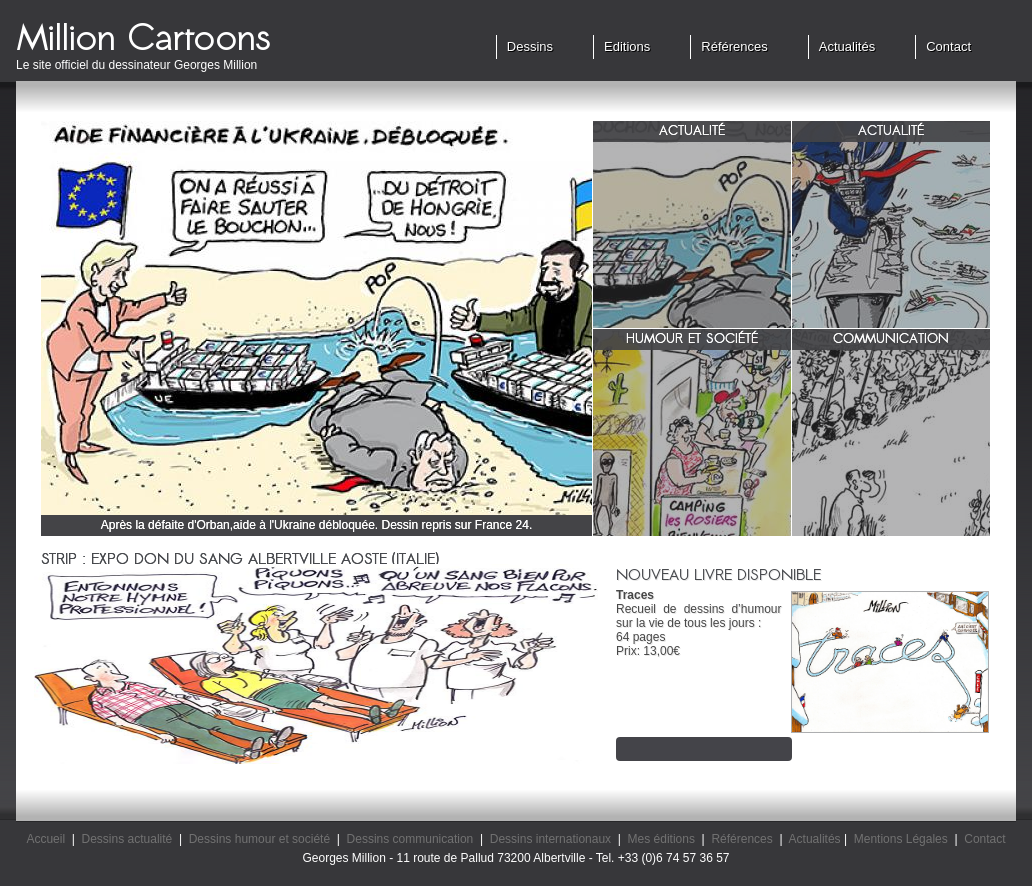  I want to click on Accueil, so click(45, 839).